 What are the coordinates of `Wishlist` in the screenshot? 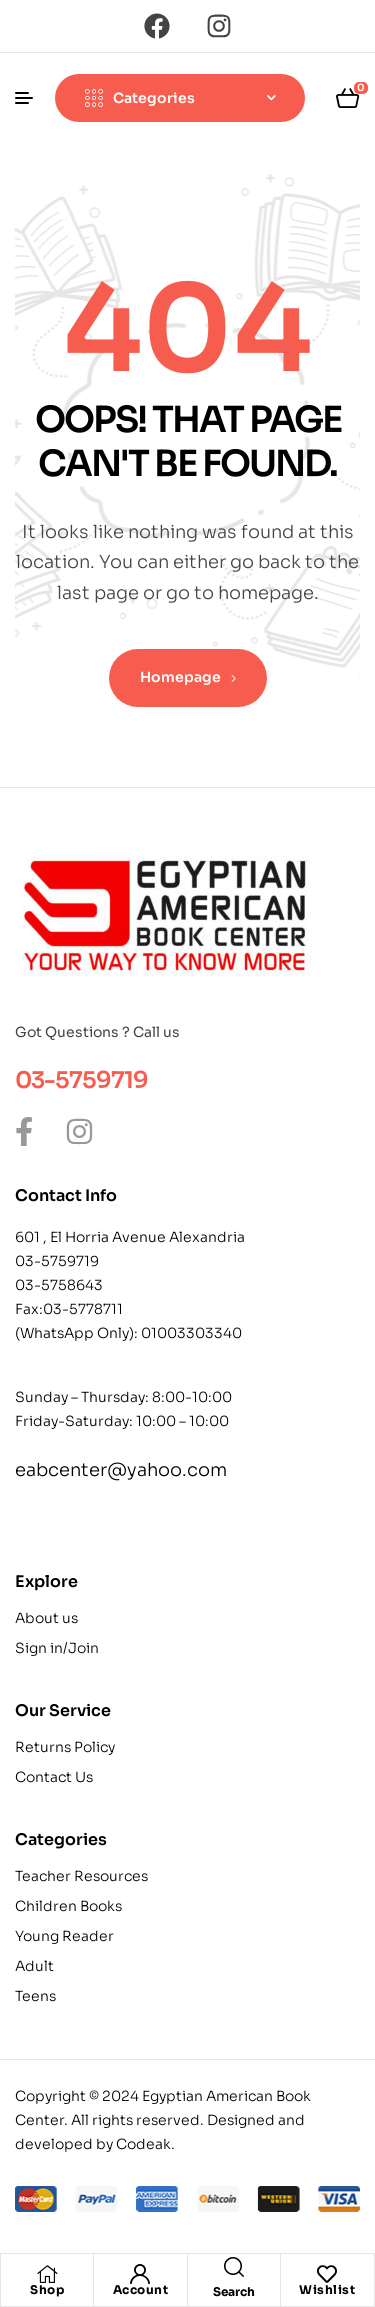 It's located at (327, 2289).